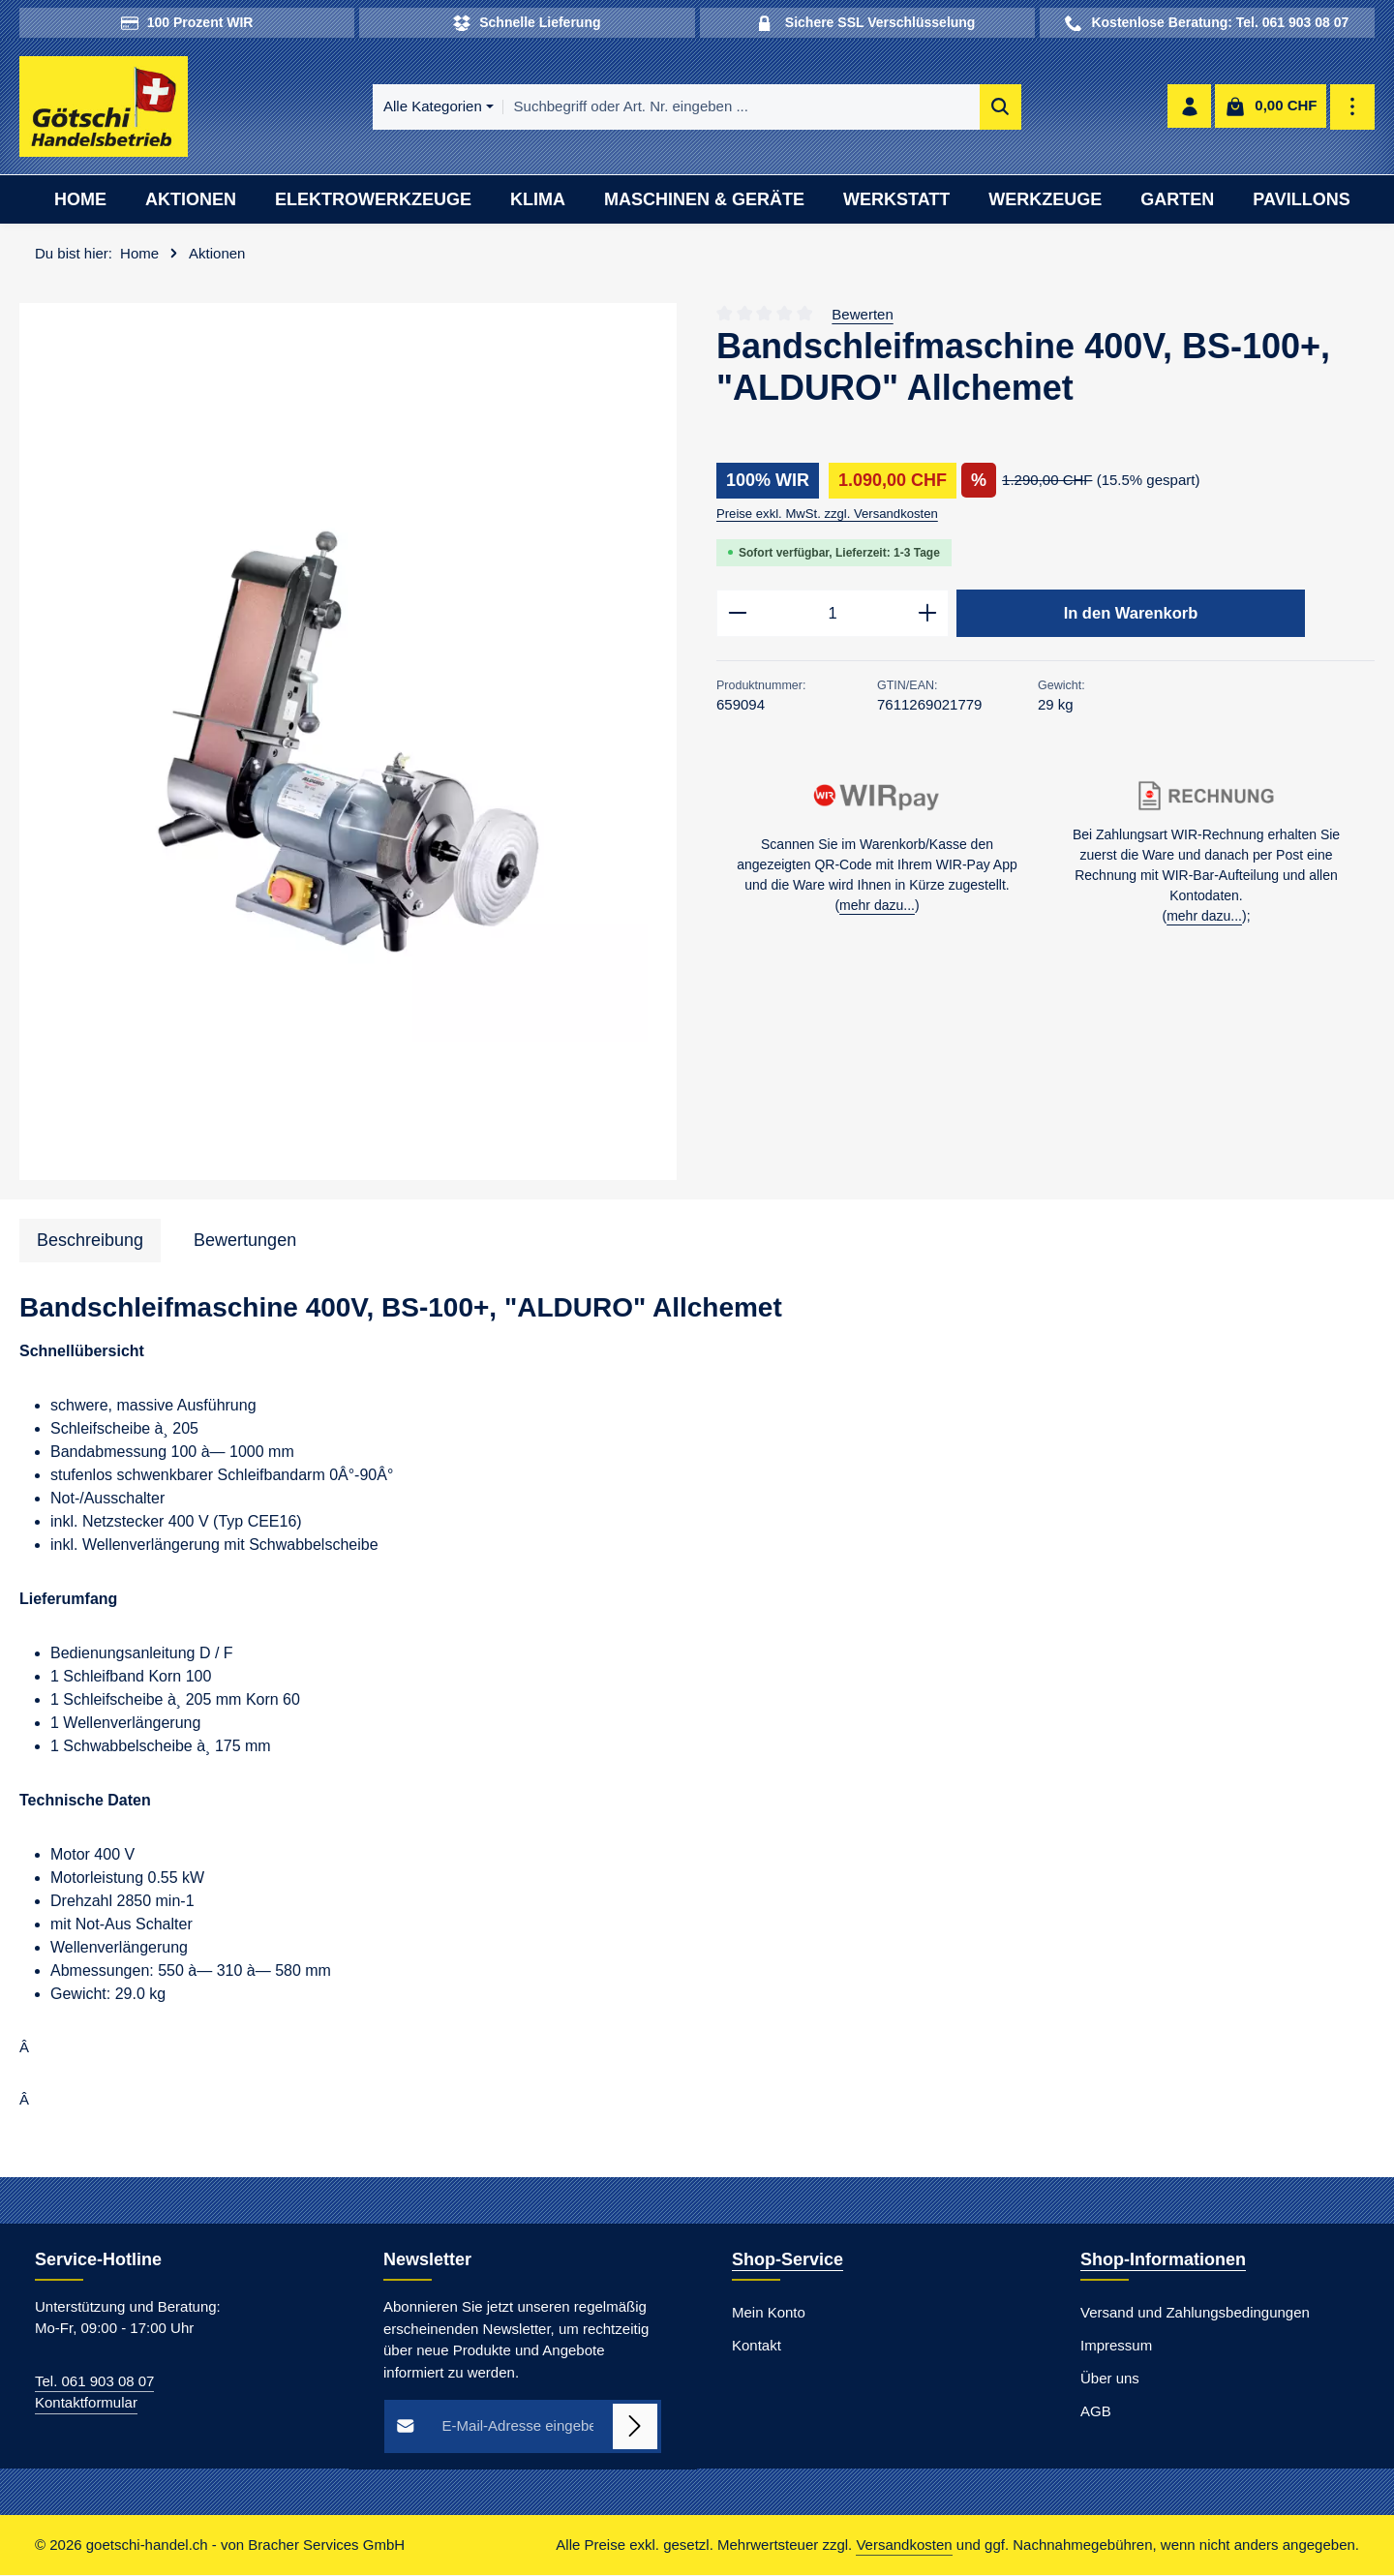 This screenshot has width=1394, height=2576. What do you see at coordinates (1116, 2346) in the screenshot?
I see `Impressum` at bounding box center [1116, 2346].